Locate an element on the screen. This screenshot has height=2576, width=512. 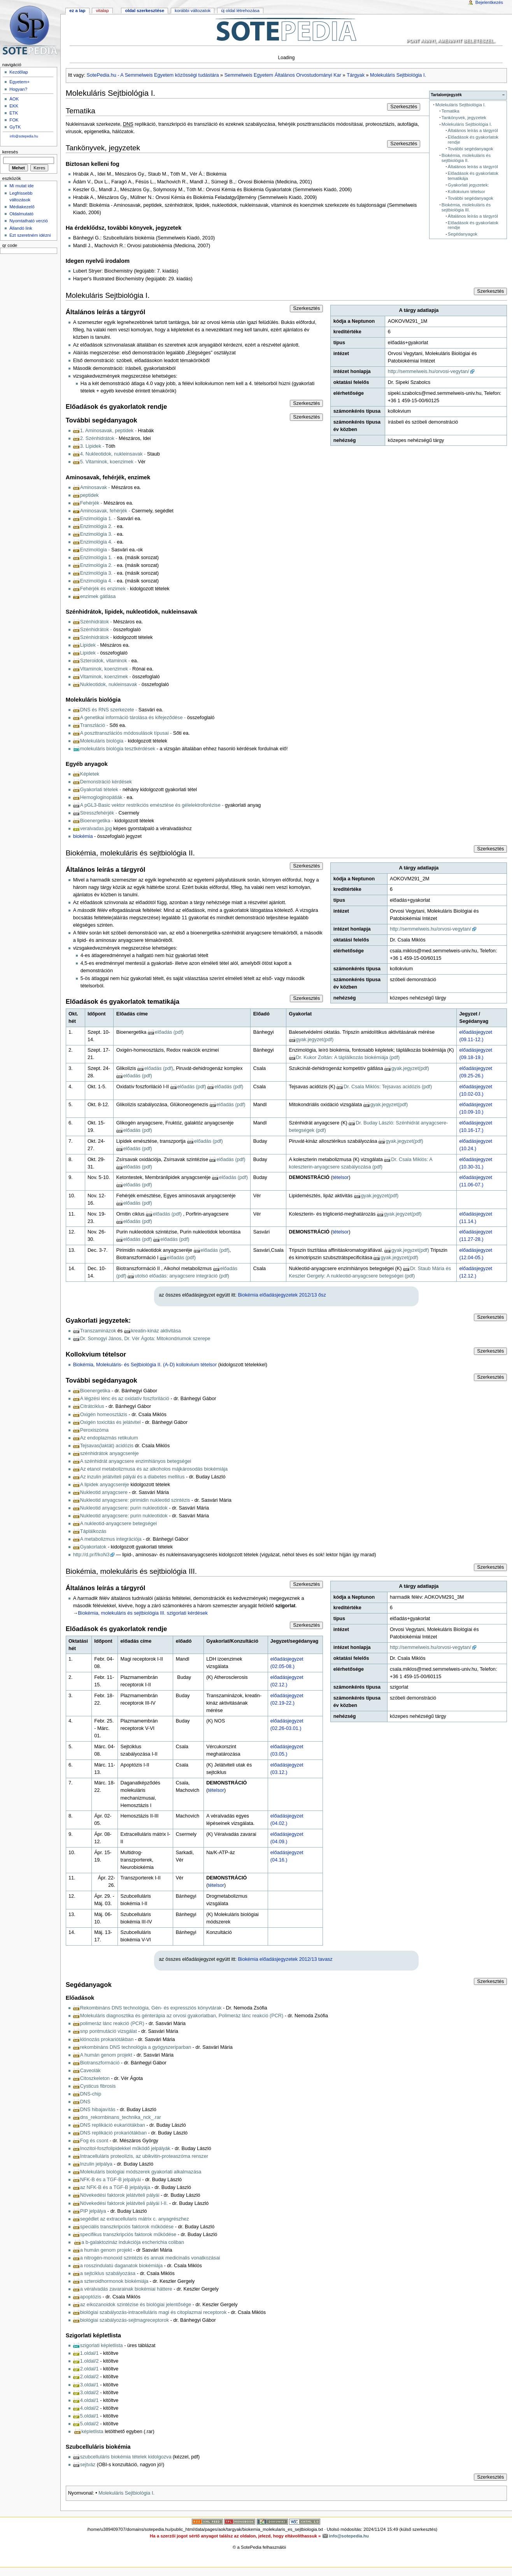
Nukleotid anyagcsere: purin nukleotidok is located at coordinates (124, 1508).